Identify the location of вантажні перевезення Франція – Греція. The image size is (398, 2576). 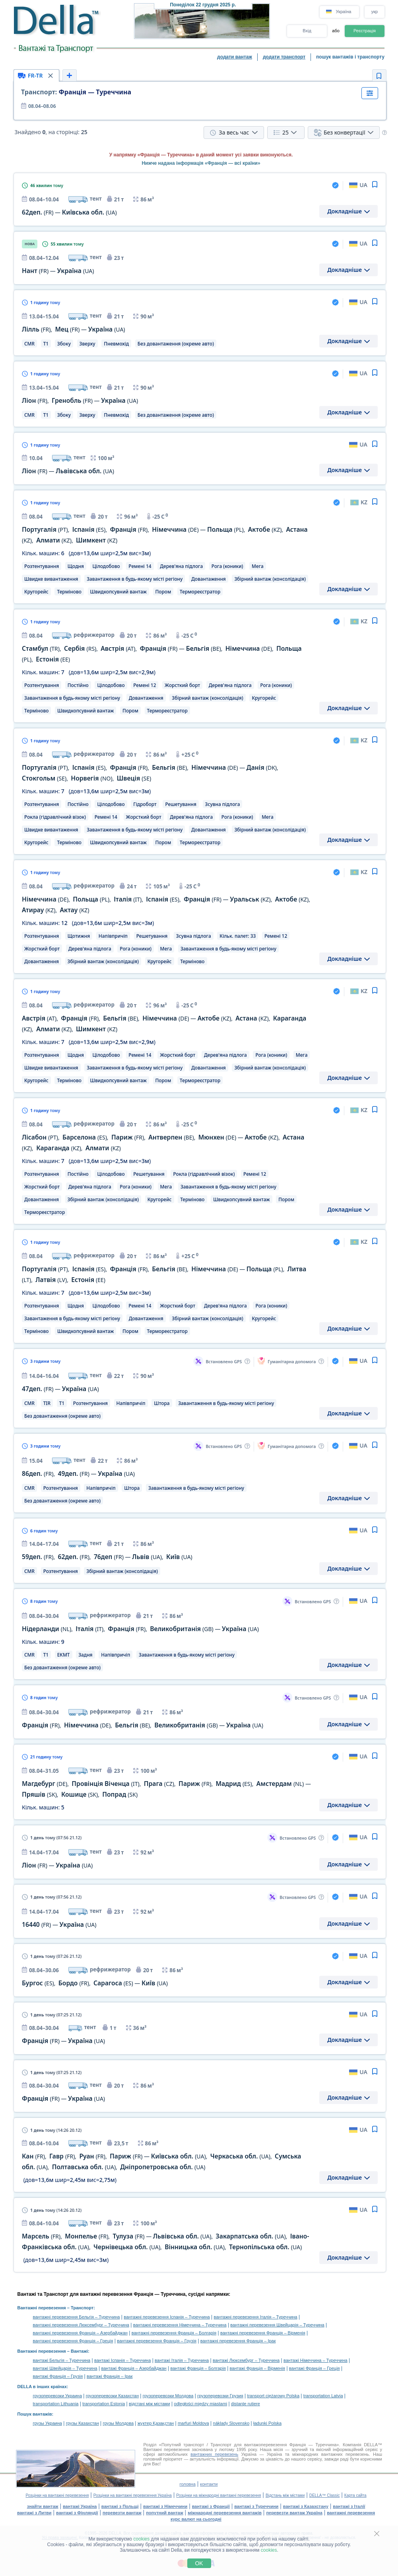
(73, 2340).